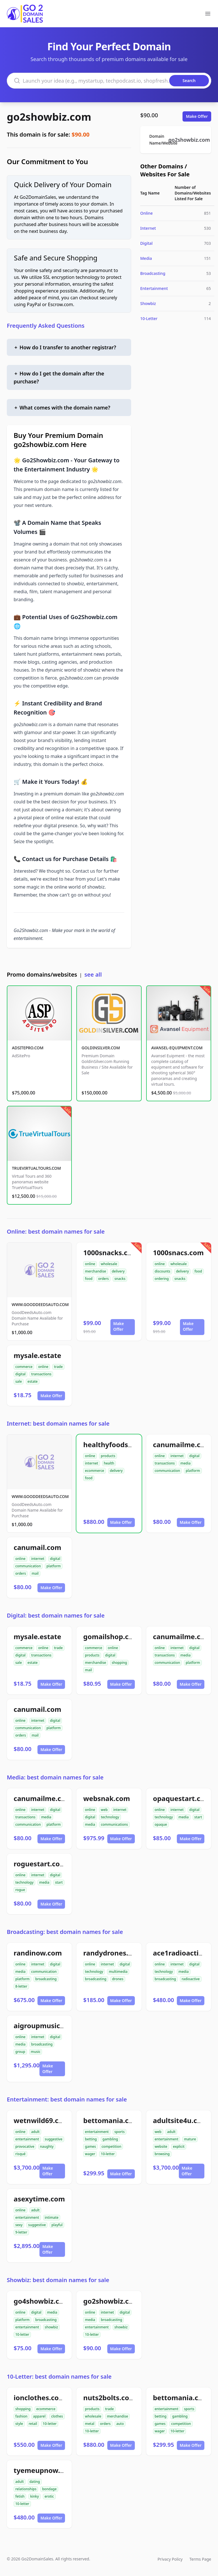 Image resolution: width=218 pixels, height=2576 pixels. I want to click on multimedia, so click(118, 1971).